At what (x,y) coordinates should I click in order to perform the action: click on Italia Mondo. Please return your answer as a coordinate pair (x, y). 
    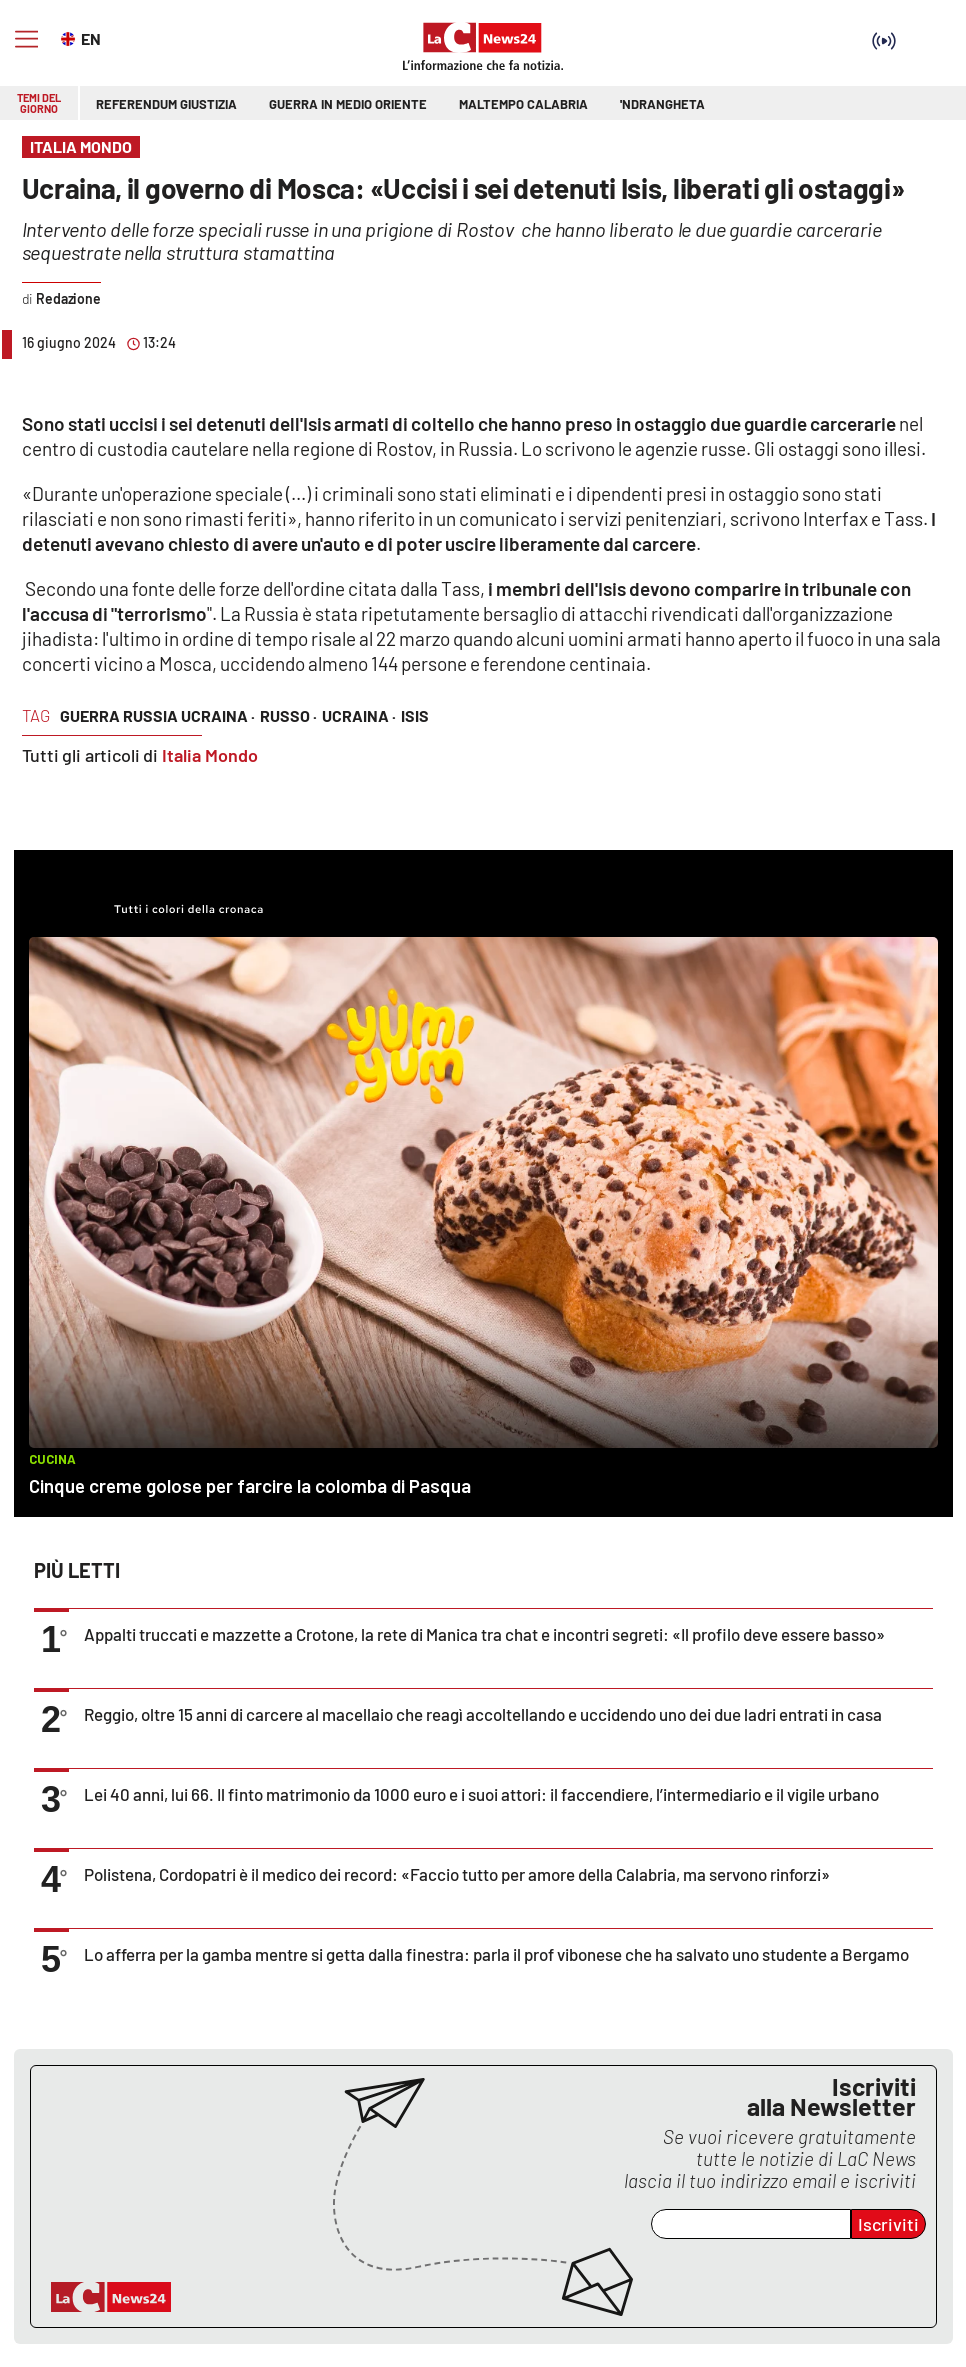
    Looking at the image, I should click on (210, 755).